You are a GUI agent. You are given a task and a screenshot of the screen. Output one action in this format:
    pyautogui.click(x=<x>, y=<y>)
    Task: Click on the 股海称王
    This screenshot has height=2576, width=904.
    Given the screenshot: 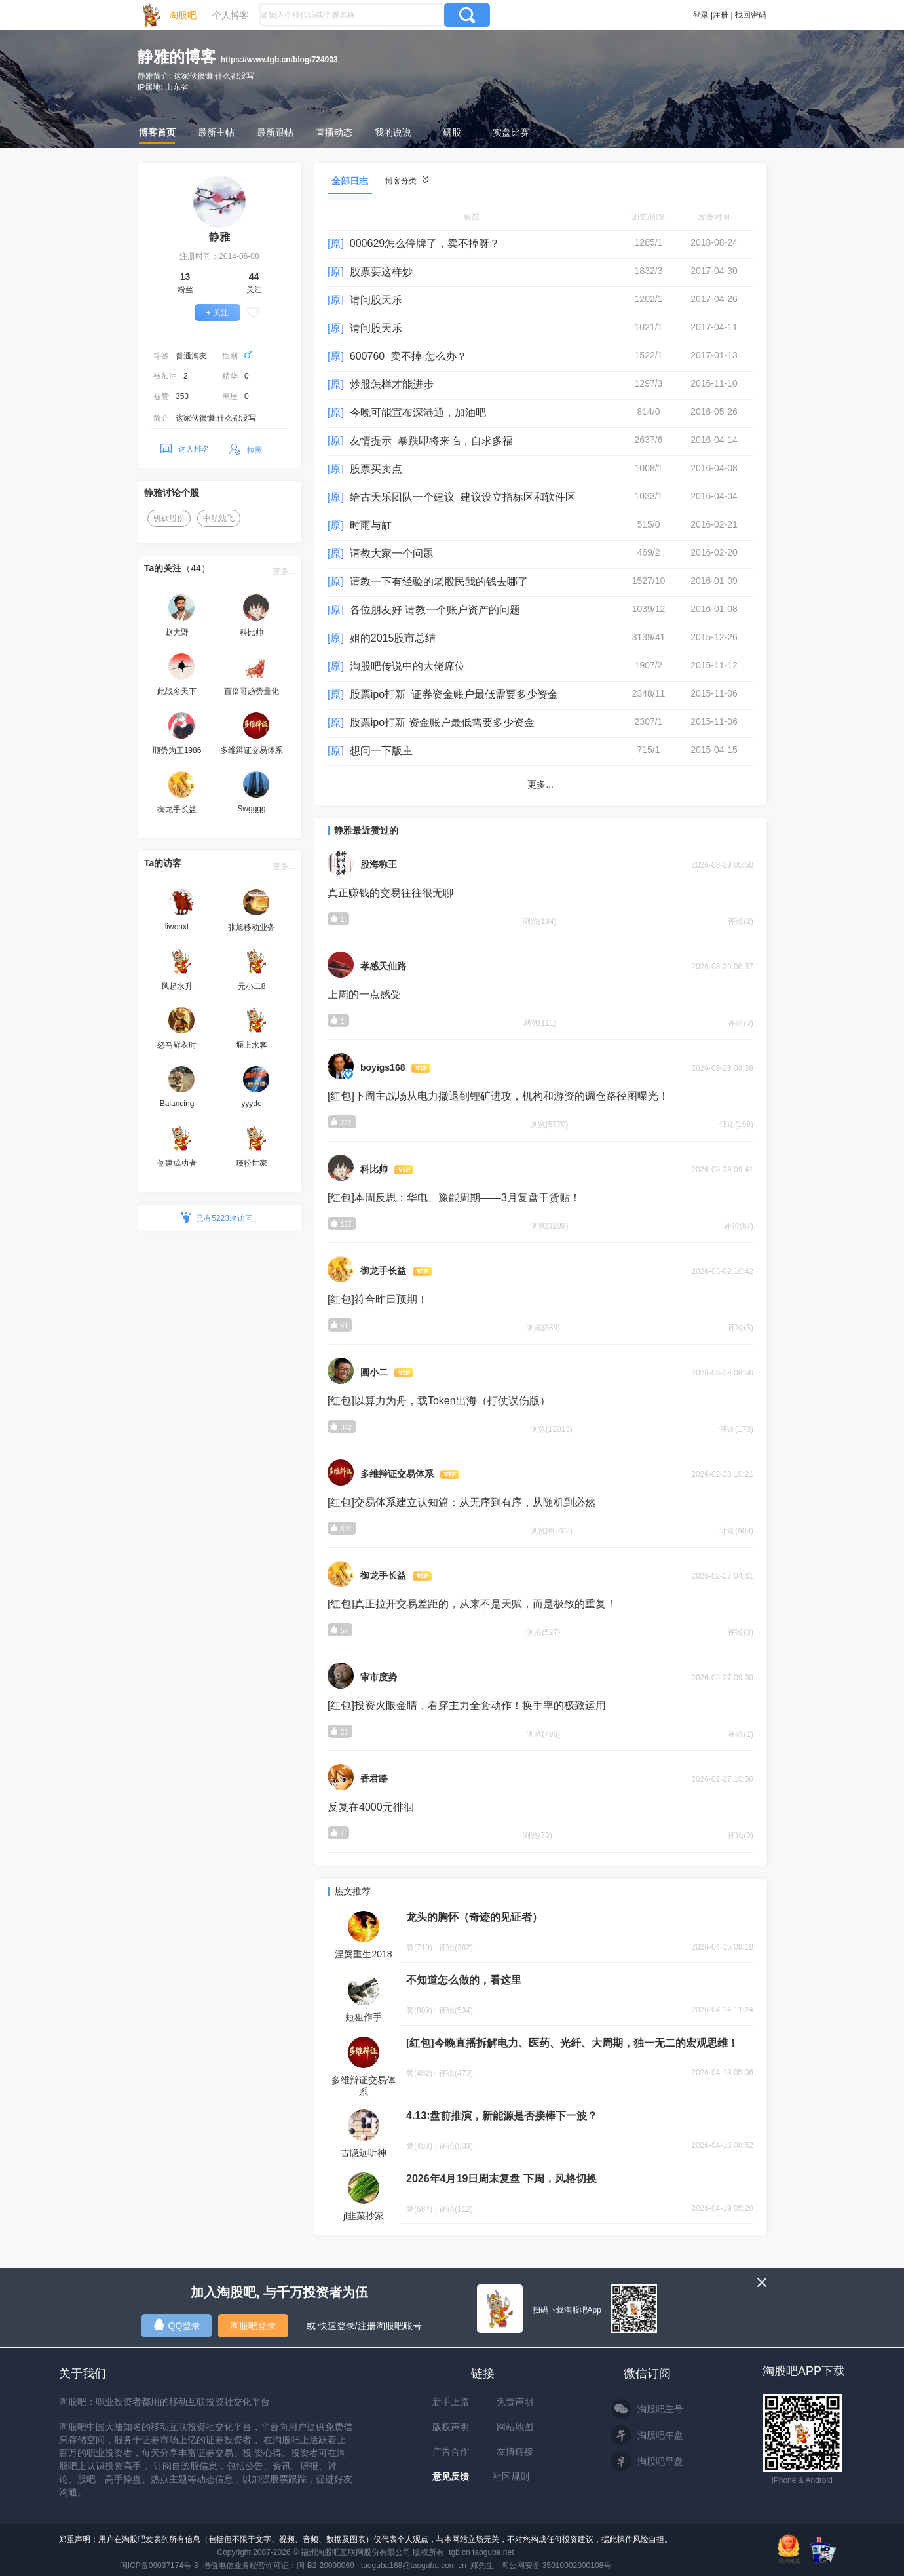 What is the action you would take?
    pyautogui.click(x=378, y=864)
    